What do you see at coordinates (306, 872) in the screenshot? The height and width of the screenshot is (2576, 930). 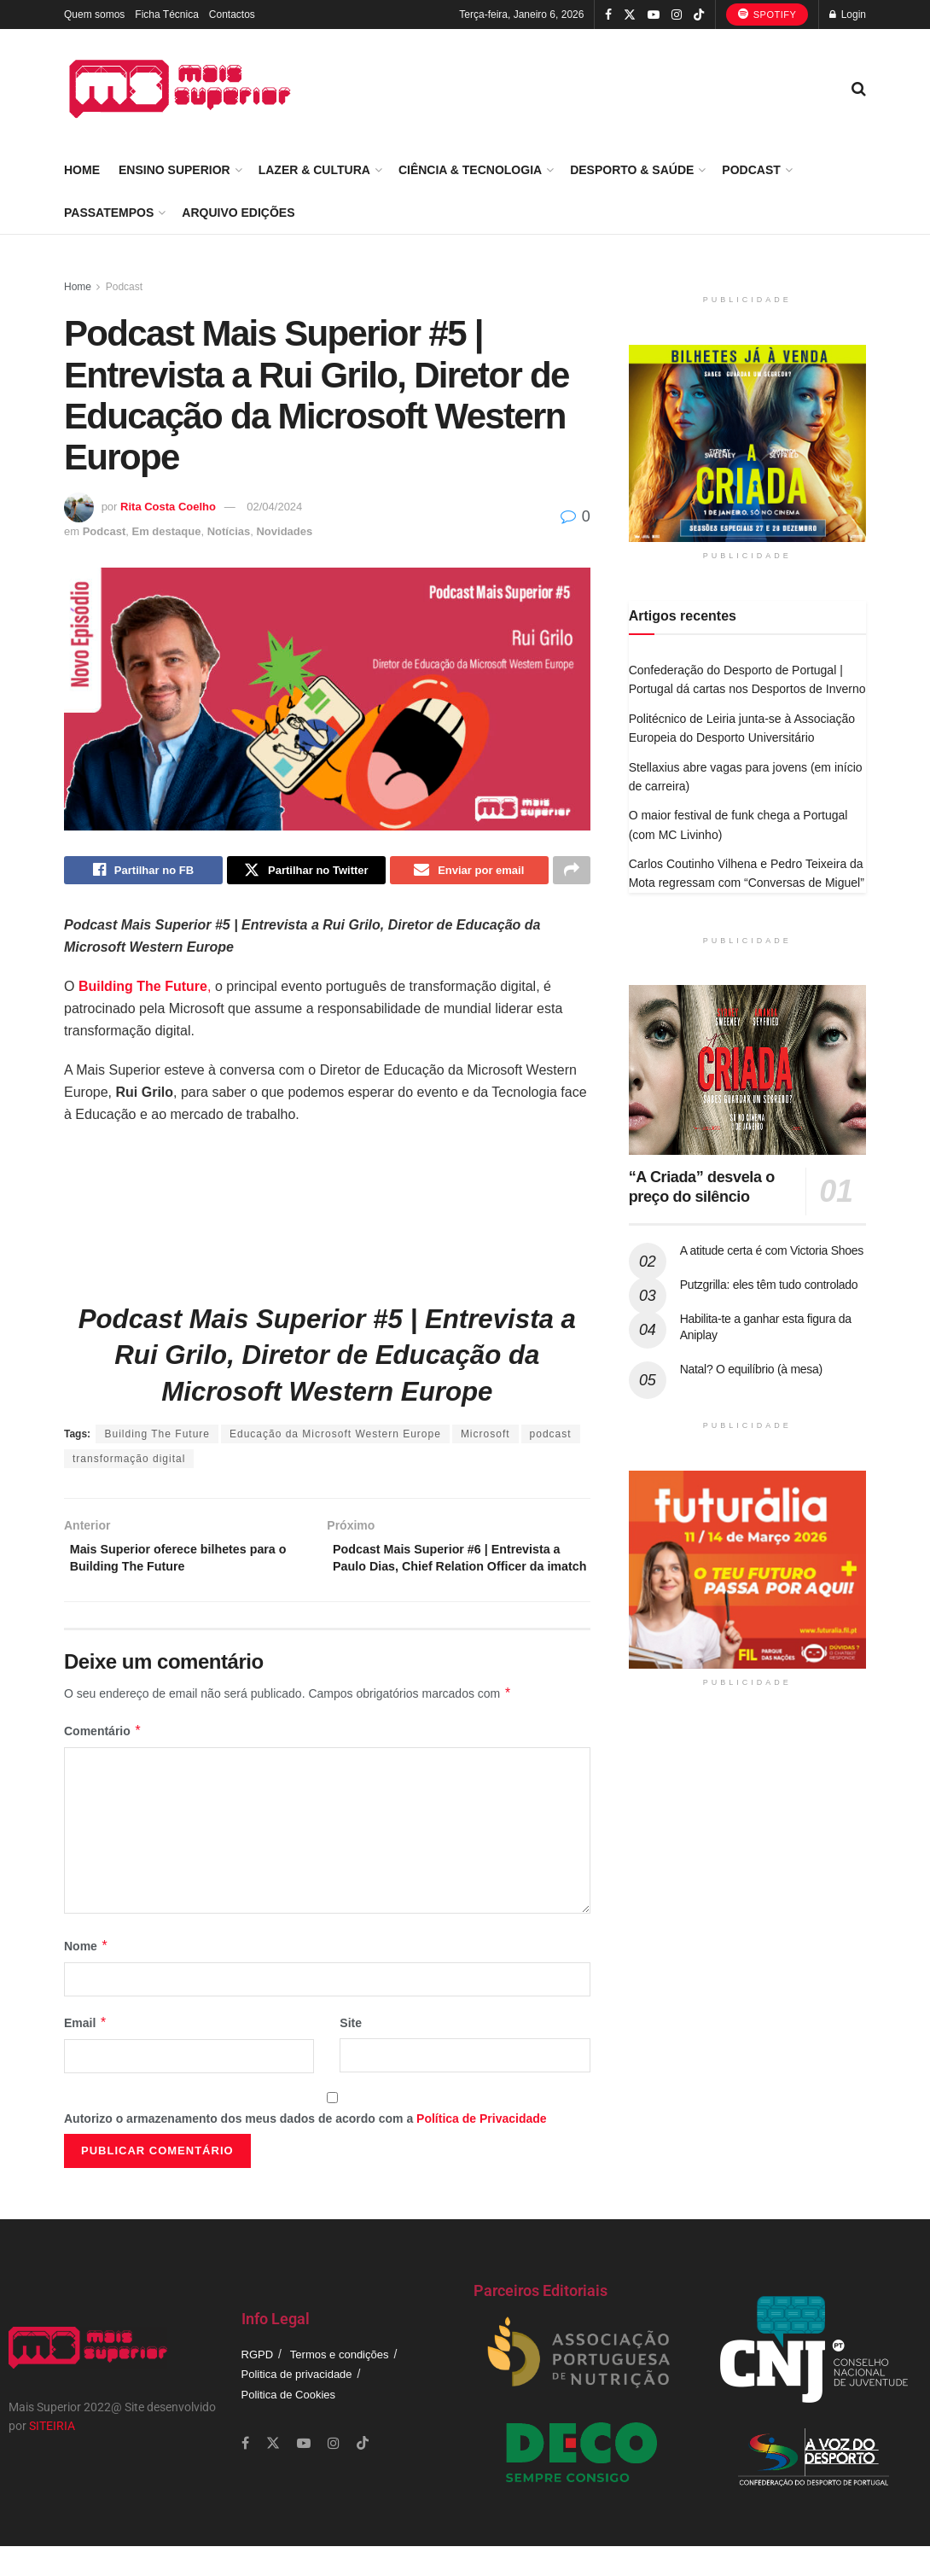 I see `[Share on Twitter]` at bounding box center [306, 872].